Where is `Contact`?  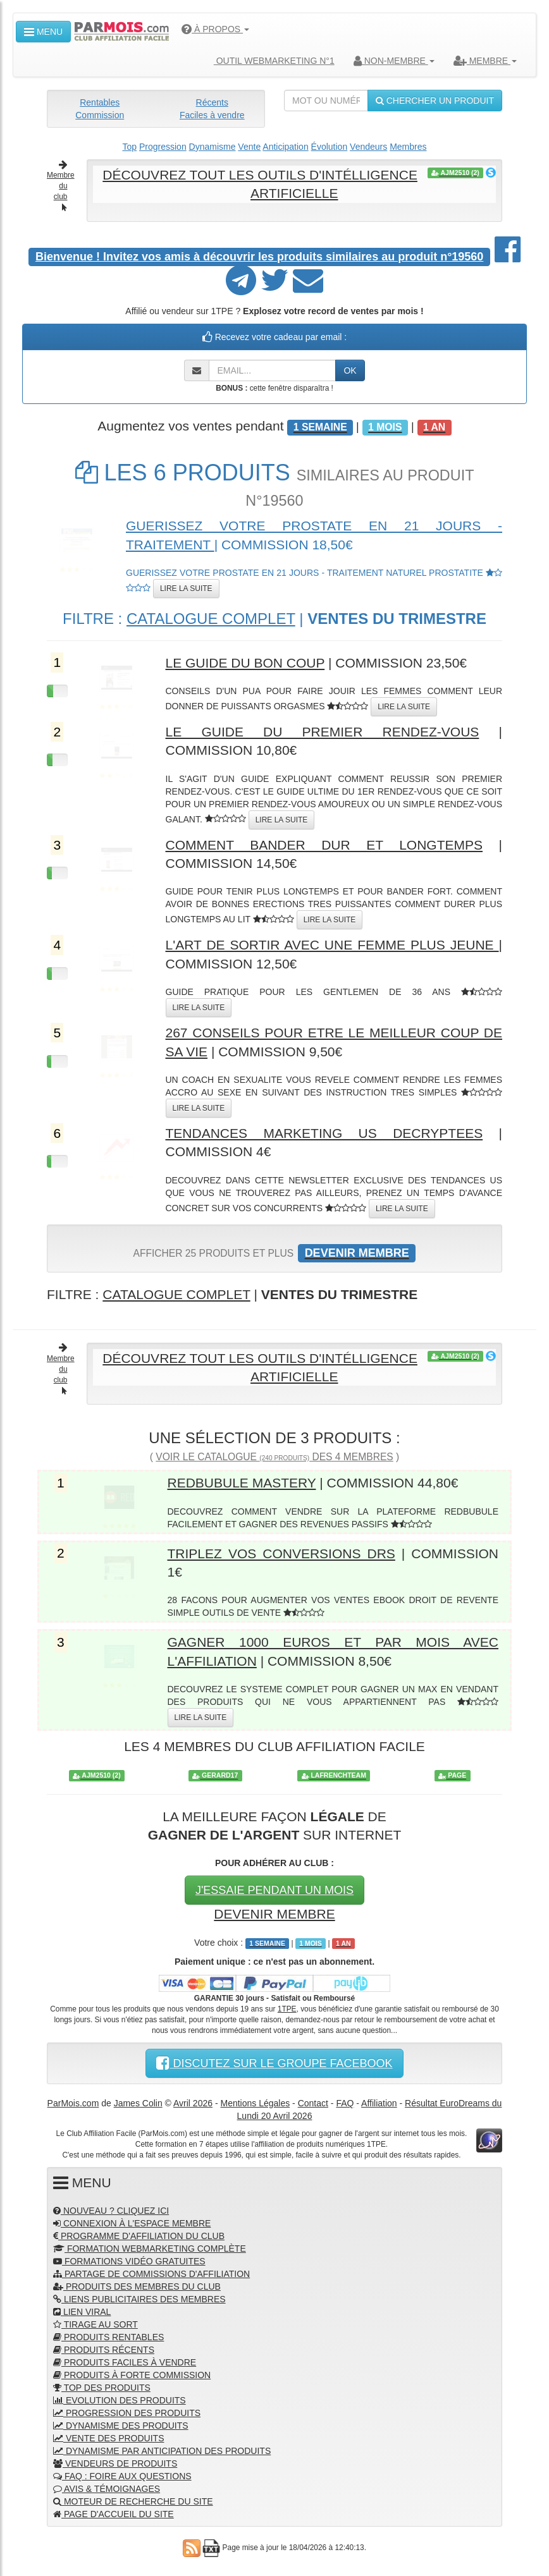
Contact is located at coordinates (313, 2103).